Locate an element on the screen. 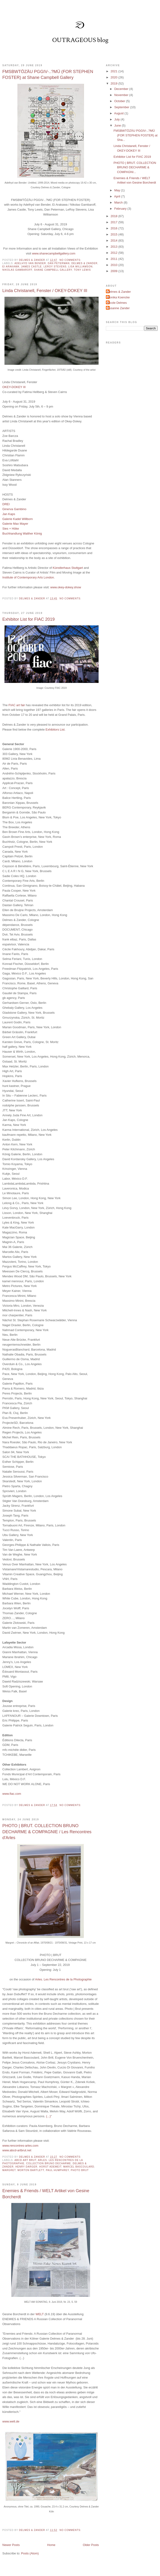 This screenshot has width=160, height=2576. Galerie Kadel Willborn is located at coordinates (17, 519).